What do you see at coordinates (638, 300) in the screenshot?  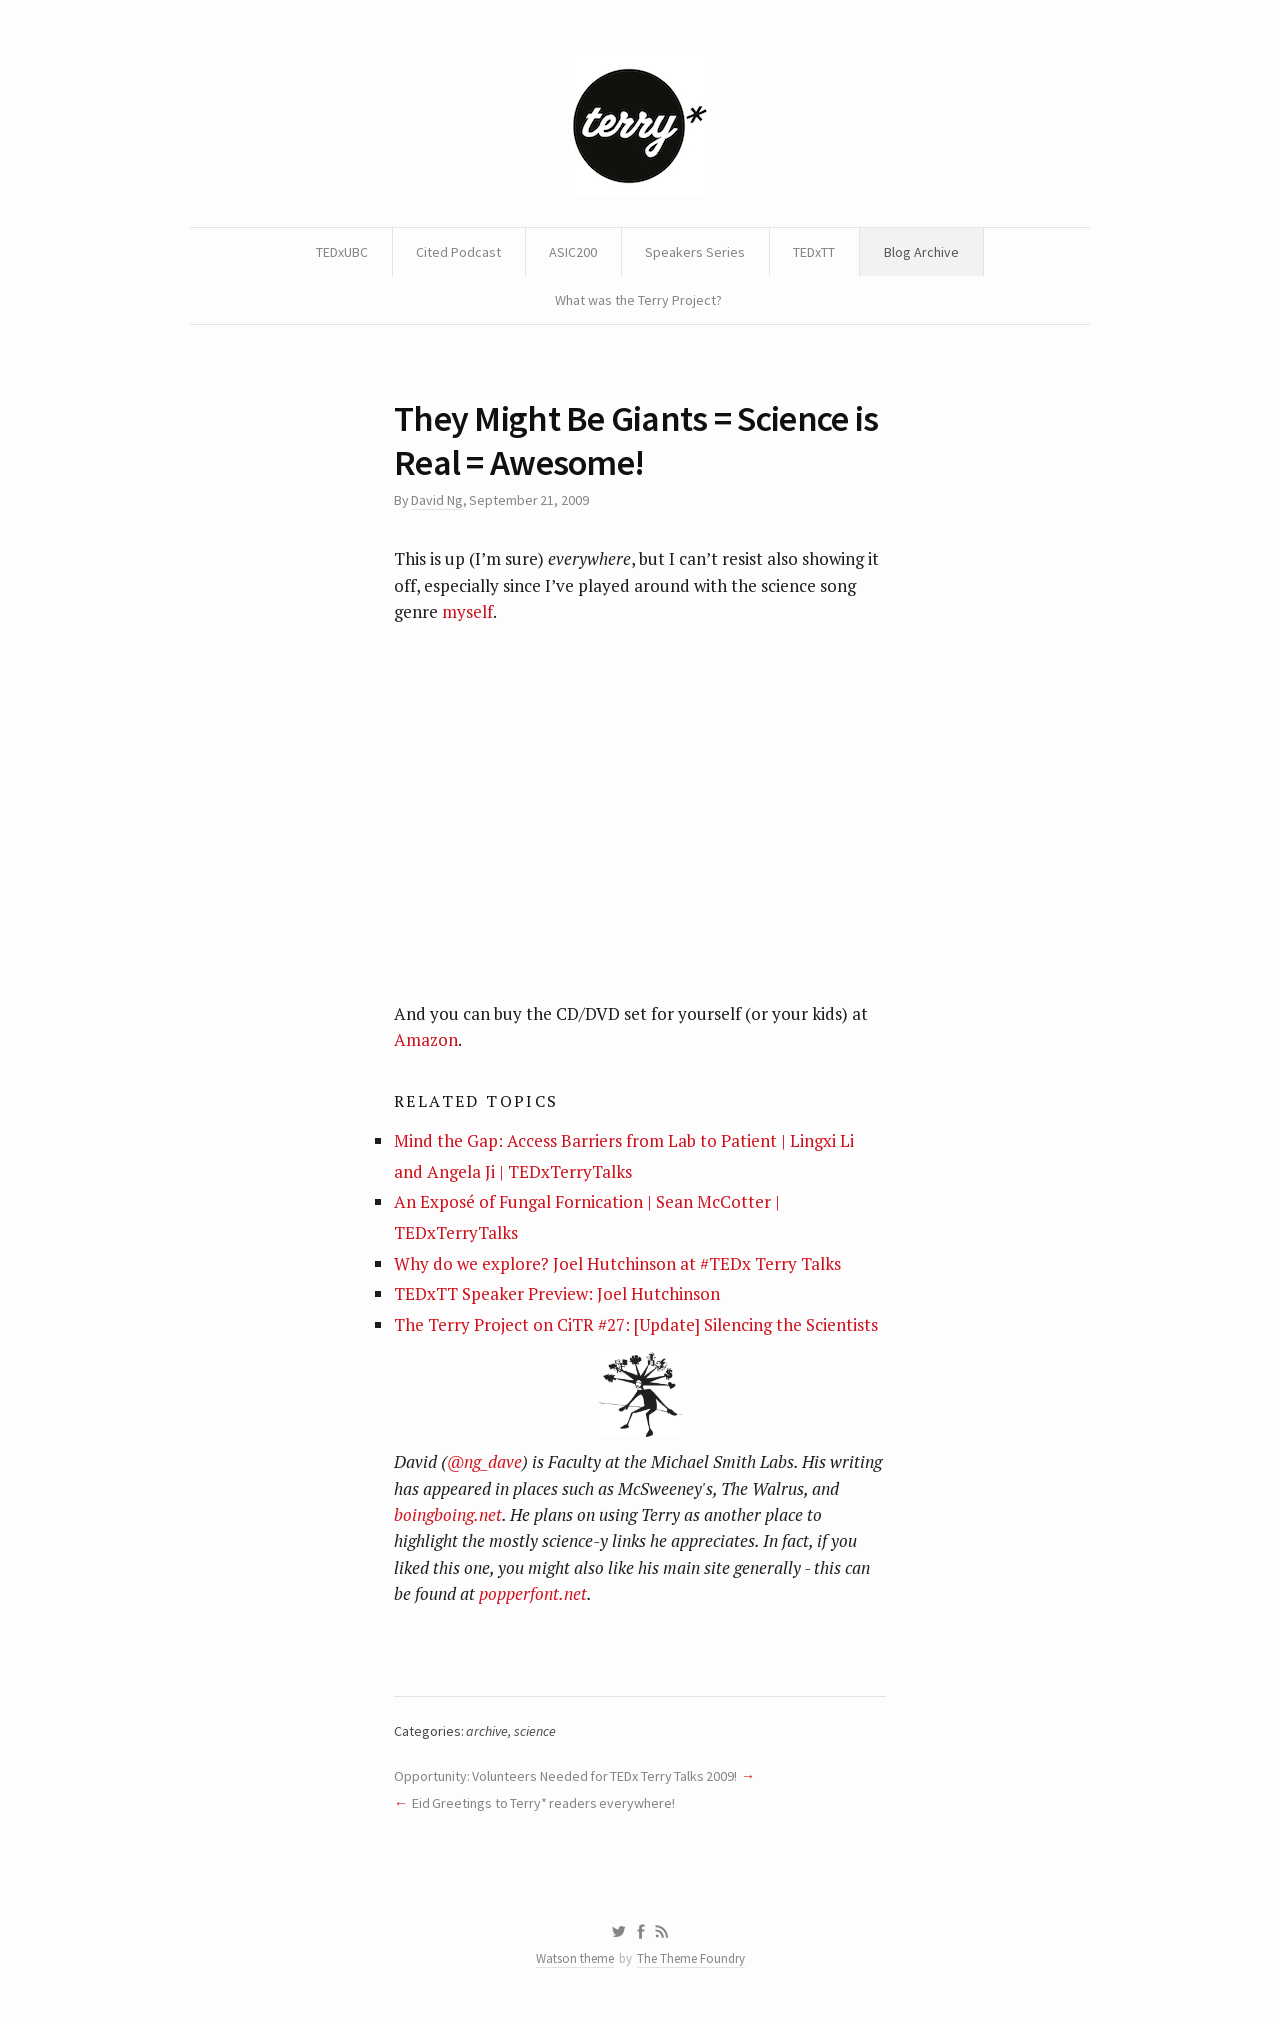 I see `What was the Terry Project?` at bounding box center [638, 300].